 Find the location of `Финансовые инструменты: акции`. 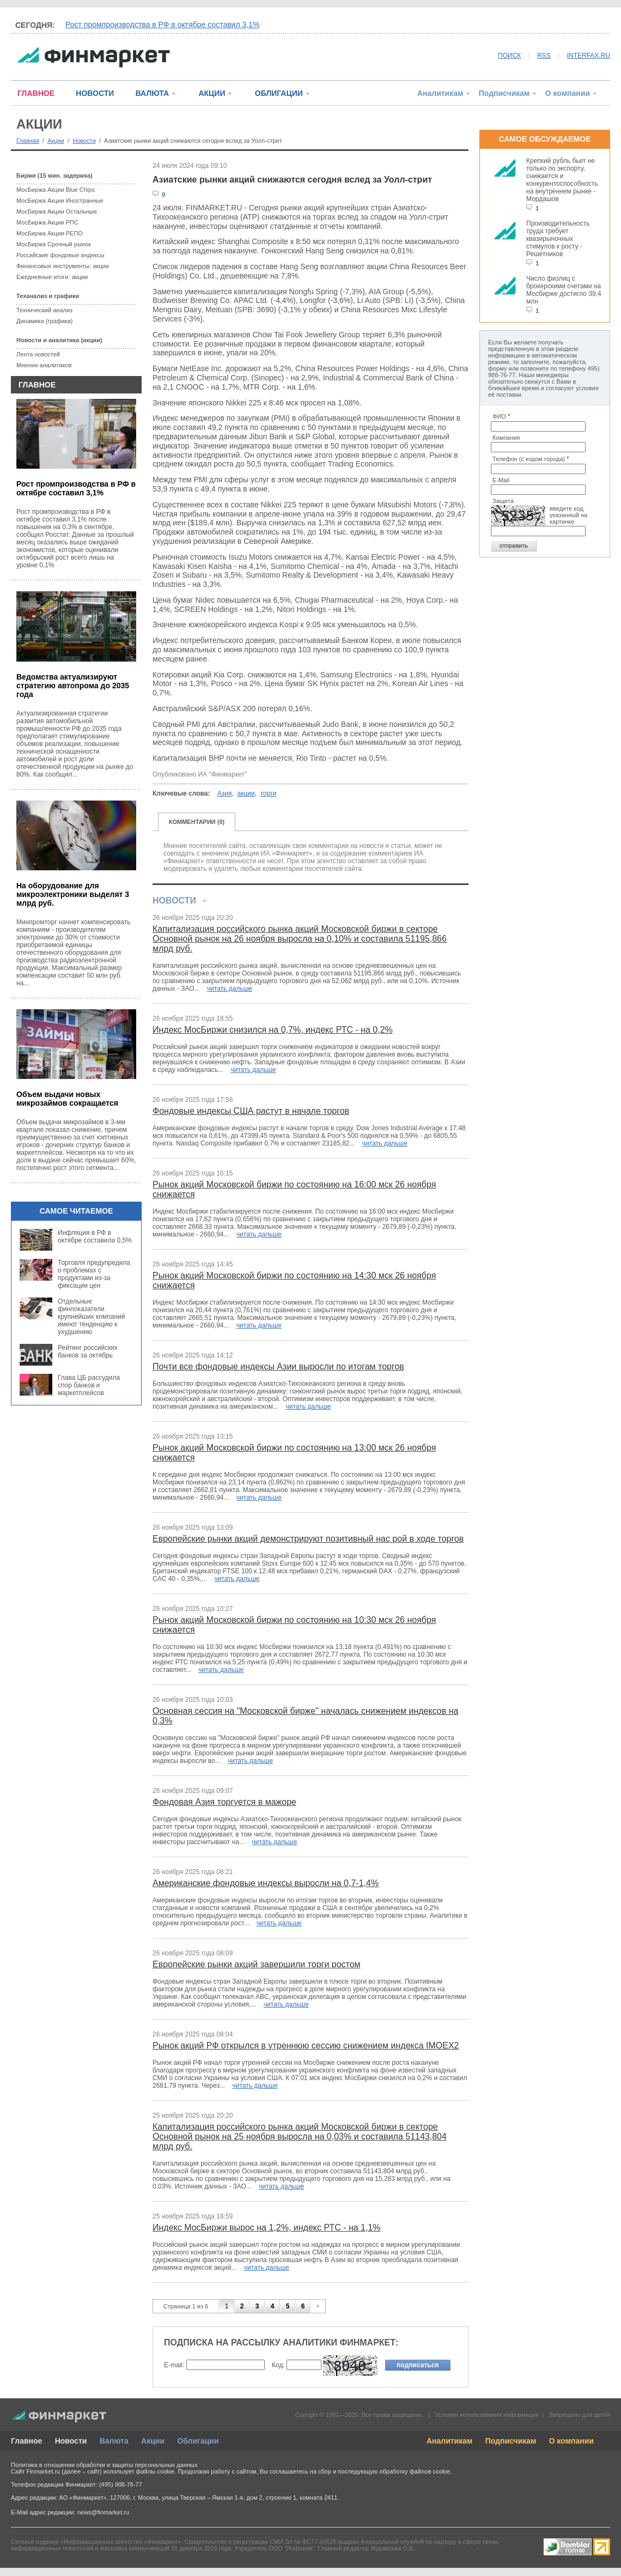

Финансовые инструменты: акции is located at coordinates (62, 266).